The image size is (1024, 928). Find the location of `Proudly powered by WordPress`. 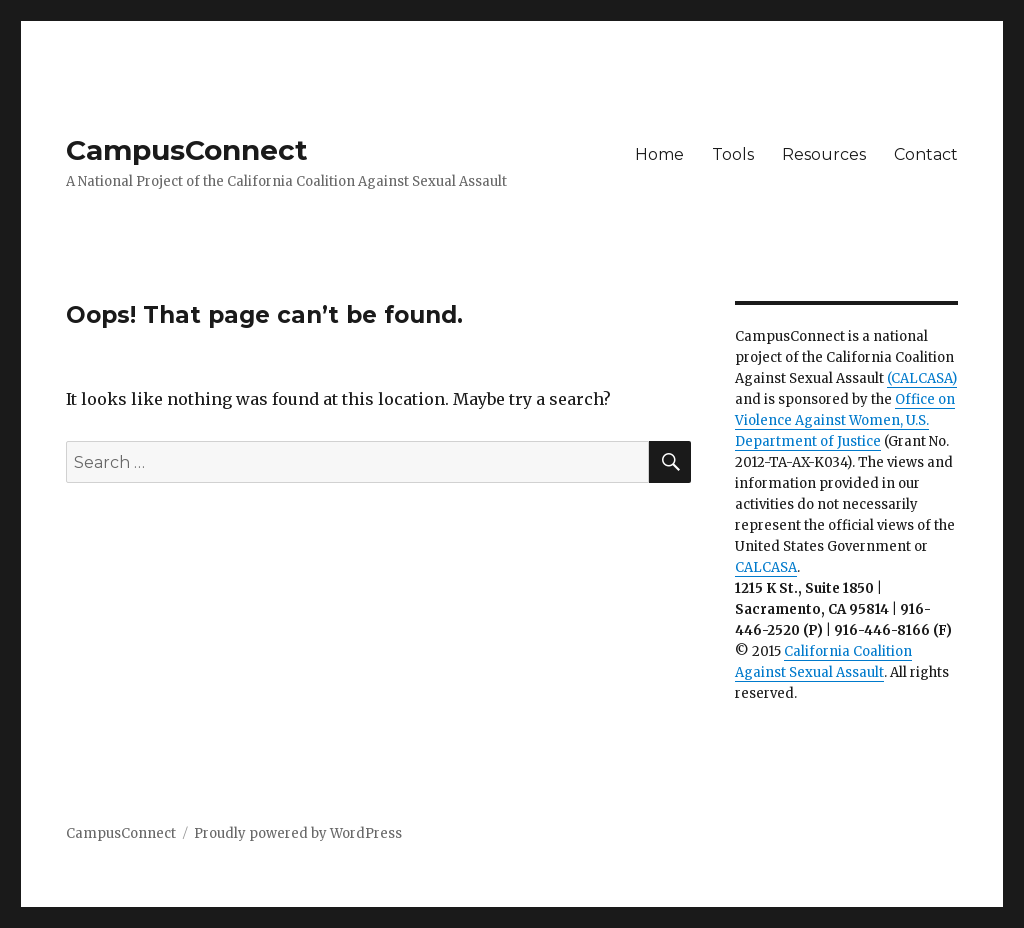

Proudly powered by WordPress is located at coordinates (298, 833).